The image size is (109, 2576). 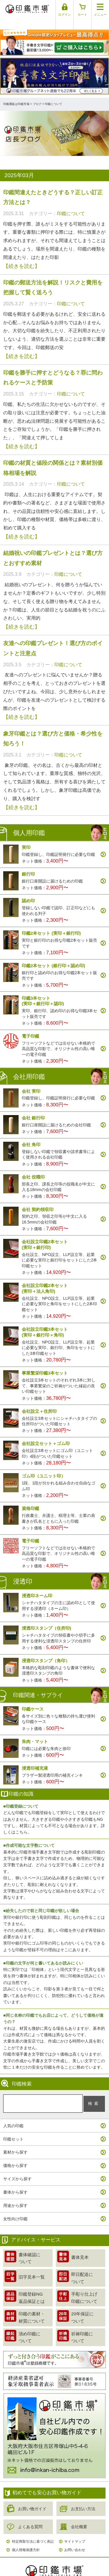 I want to click on 特定商取引法に基づく表記, so click(x=32, y=2532).